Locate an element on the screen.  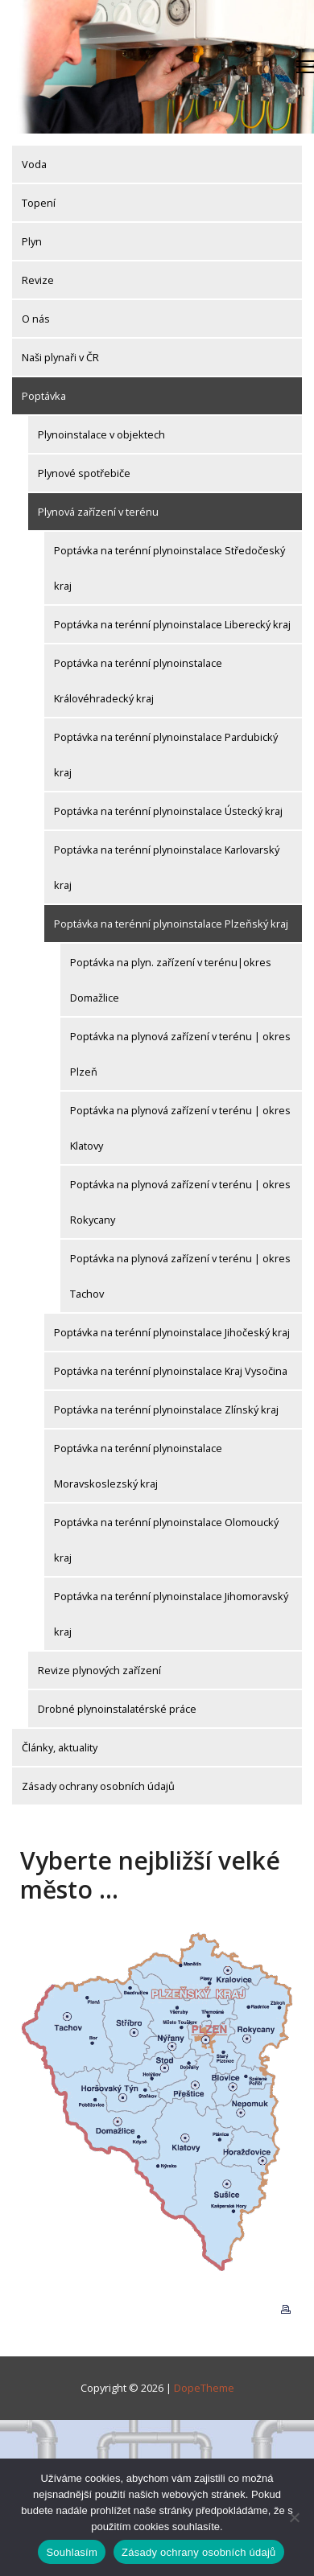
Poptávka na plynová zařízení v terénu | okres Plzeň is located at coordinates (180, 1054).